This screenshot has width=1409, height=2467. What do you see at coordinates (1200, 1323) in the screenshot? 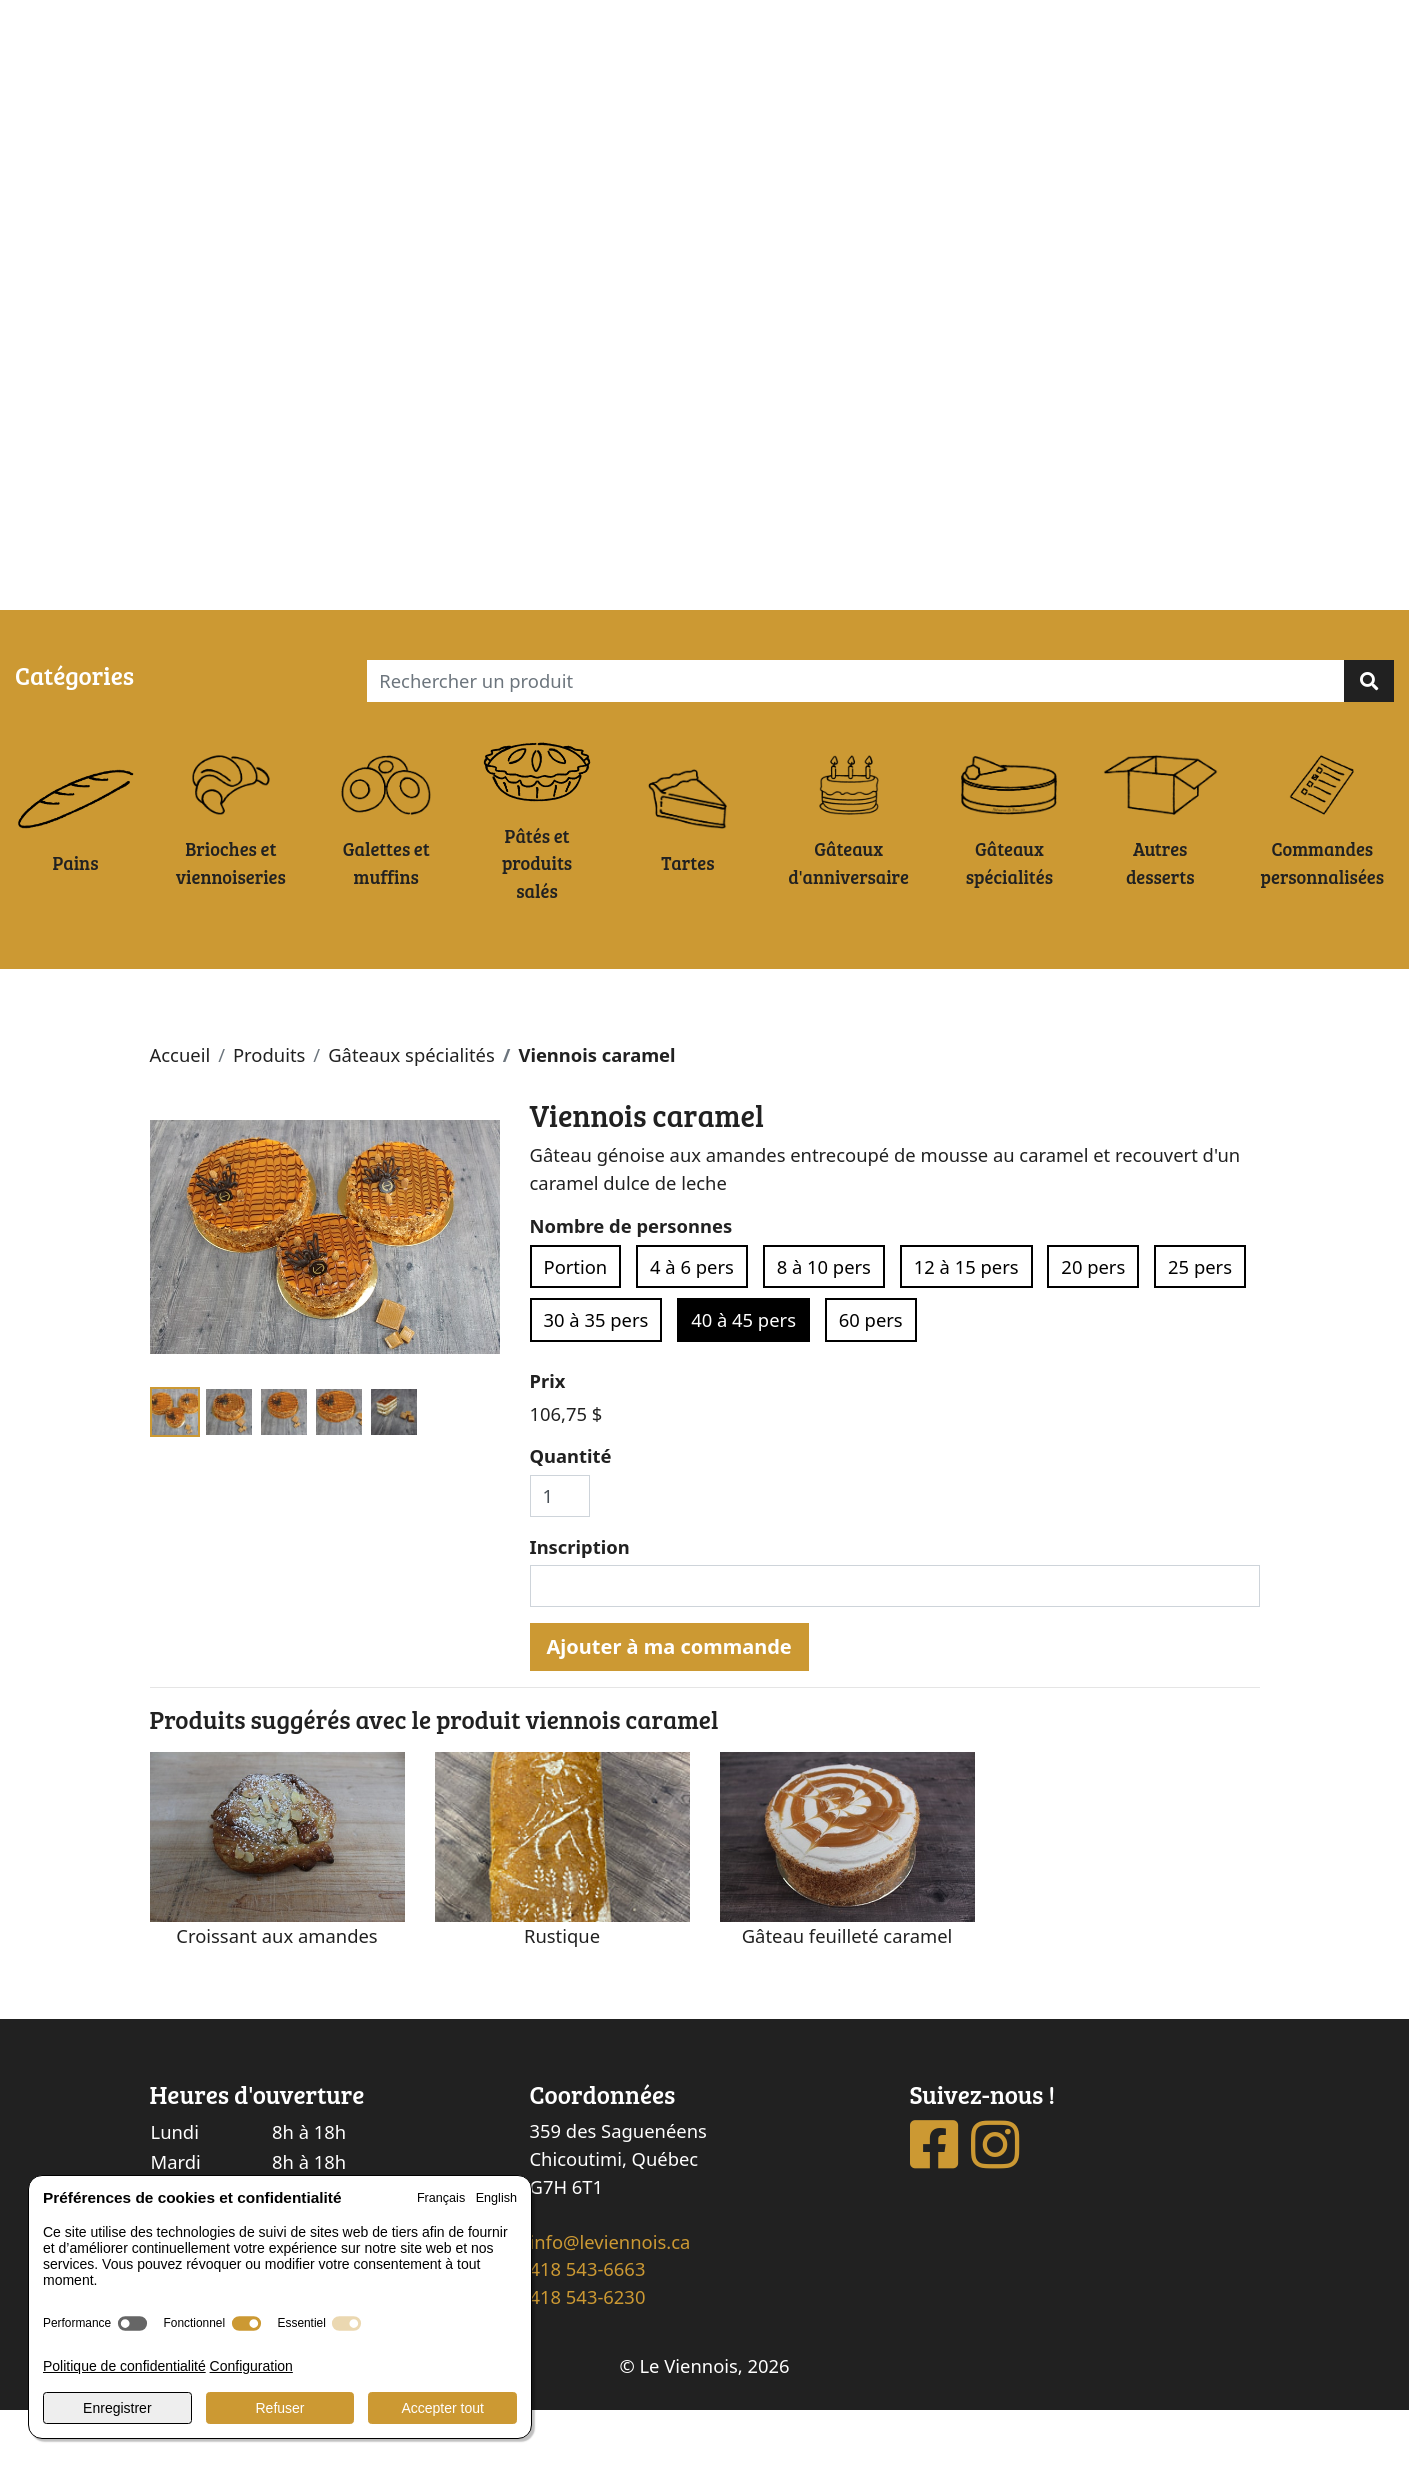
I see `25 pers` at bounding box center [1200, 1323].